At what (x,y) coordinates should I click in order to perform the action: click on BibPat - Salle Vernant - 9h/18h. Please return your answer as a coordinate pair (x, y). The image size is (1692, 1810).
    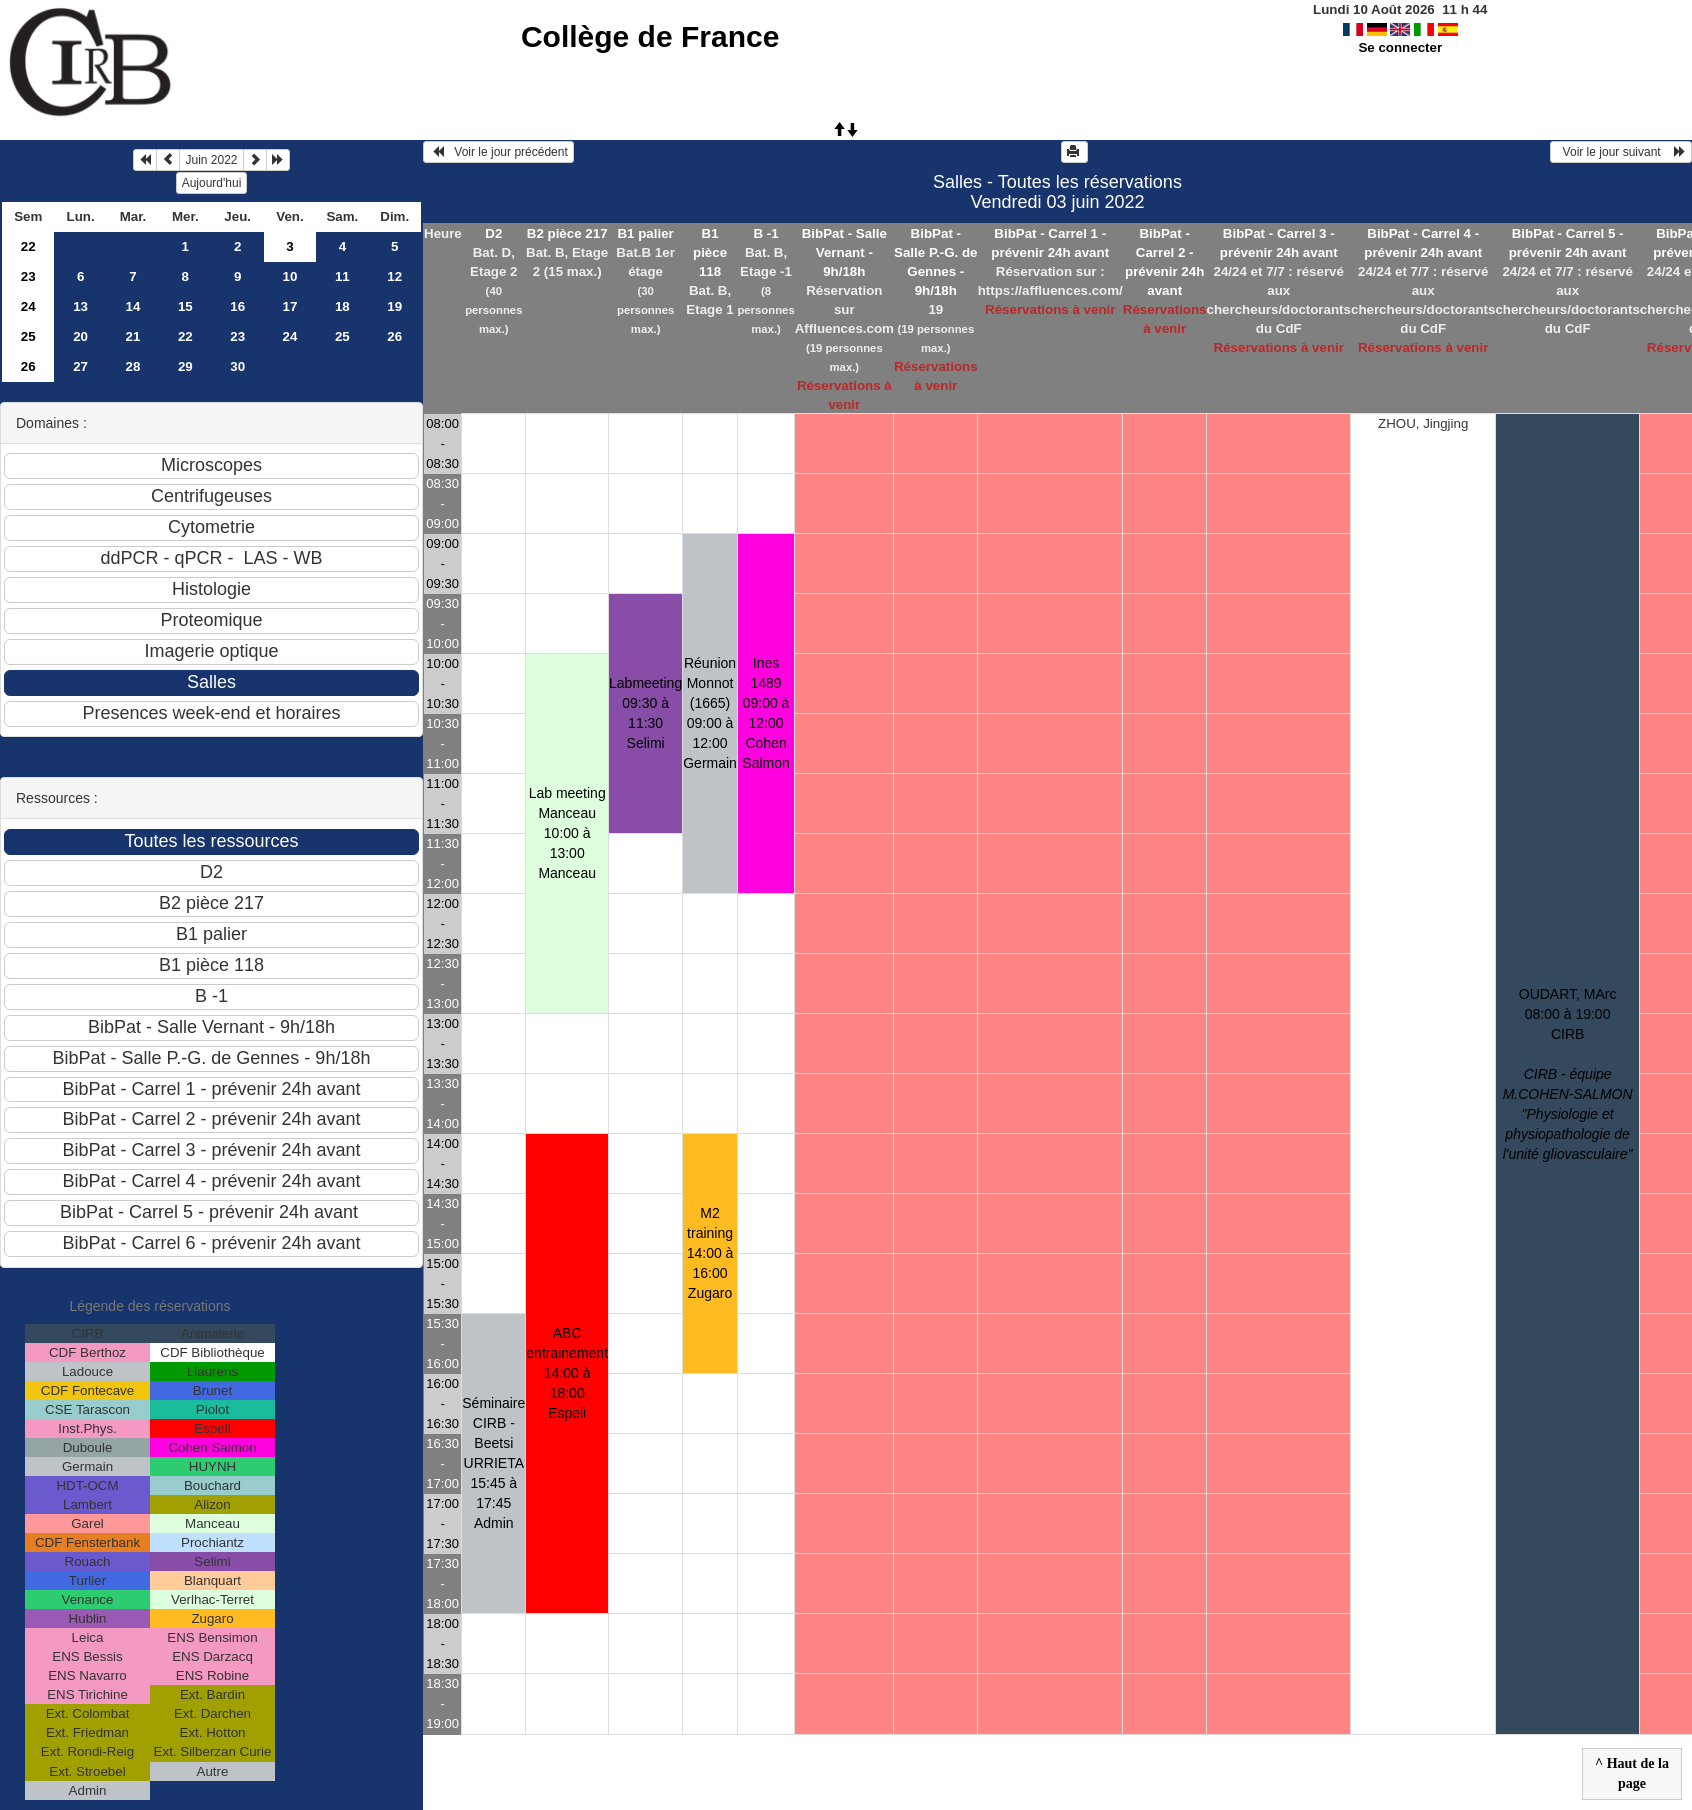
    Looking at the image, I should click on (844, 252).